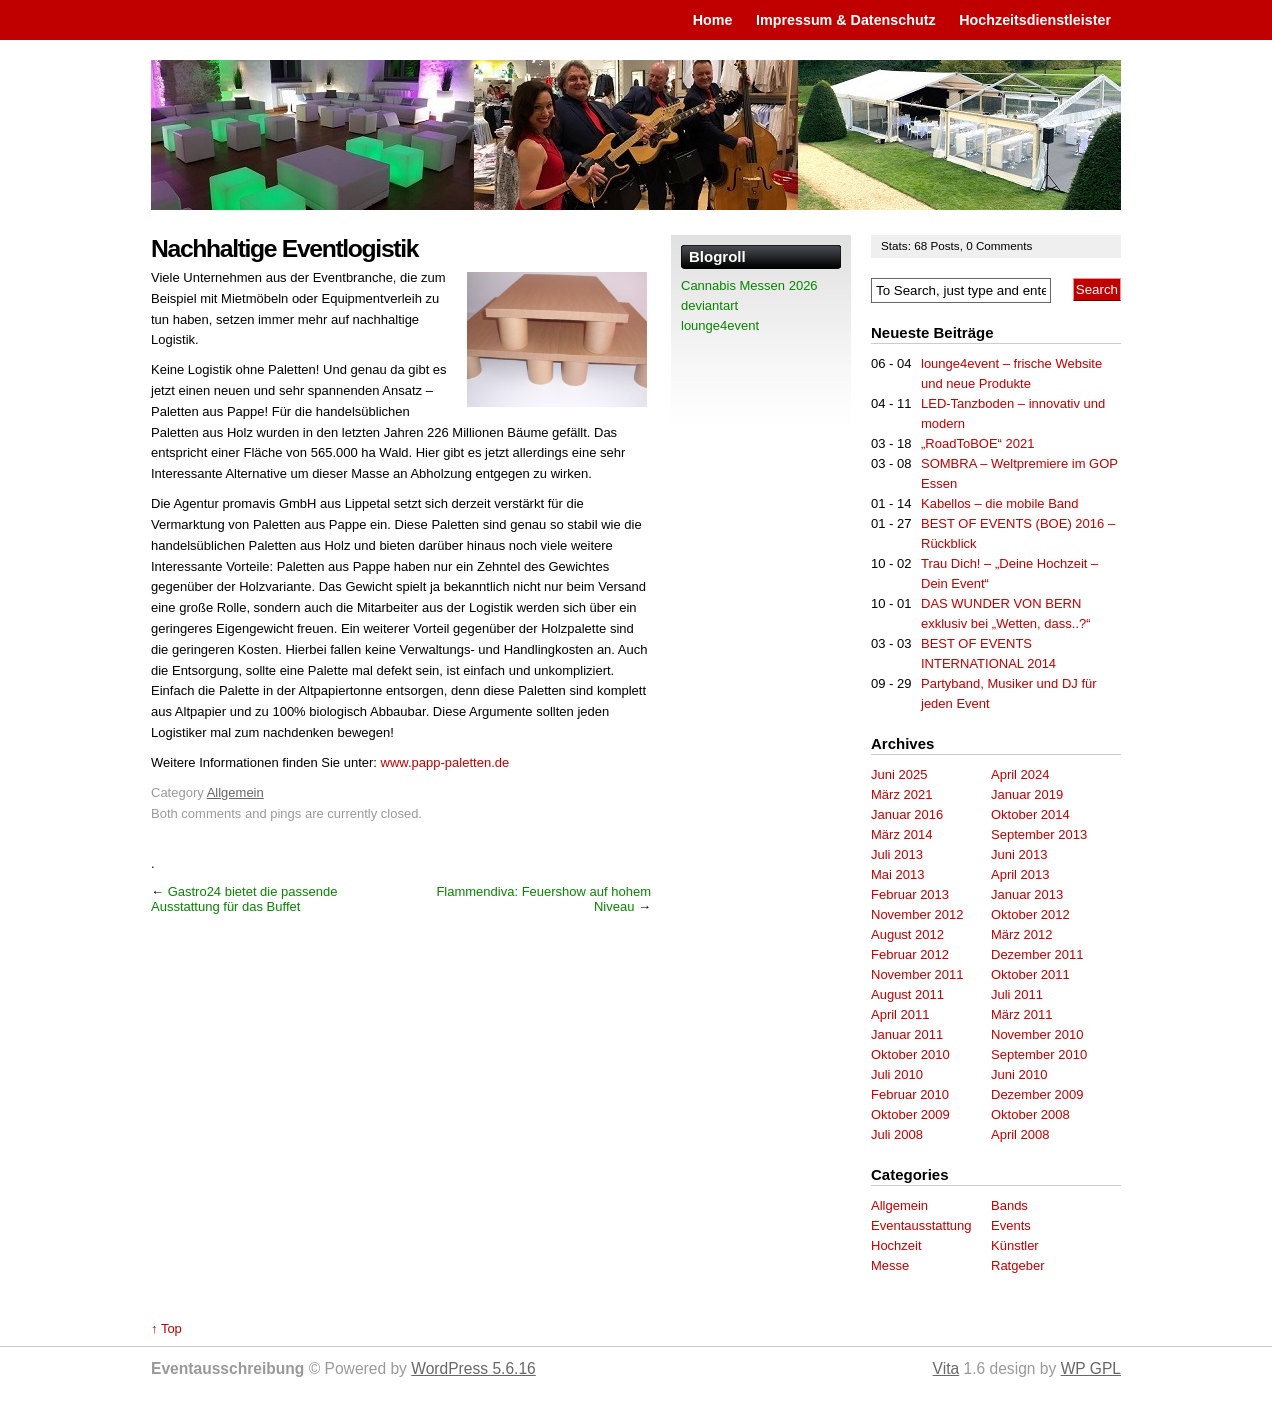 The height and width of the screenshot is (1411, 1272). I want to click on Dezember 2011, so click(1037, 954).